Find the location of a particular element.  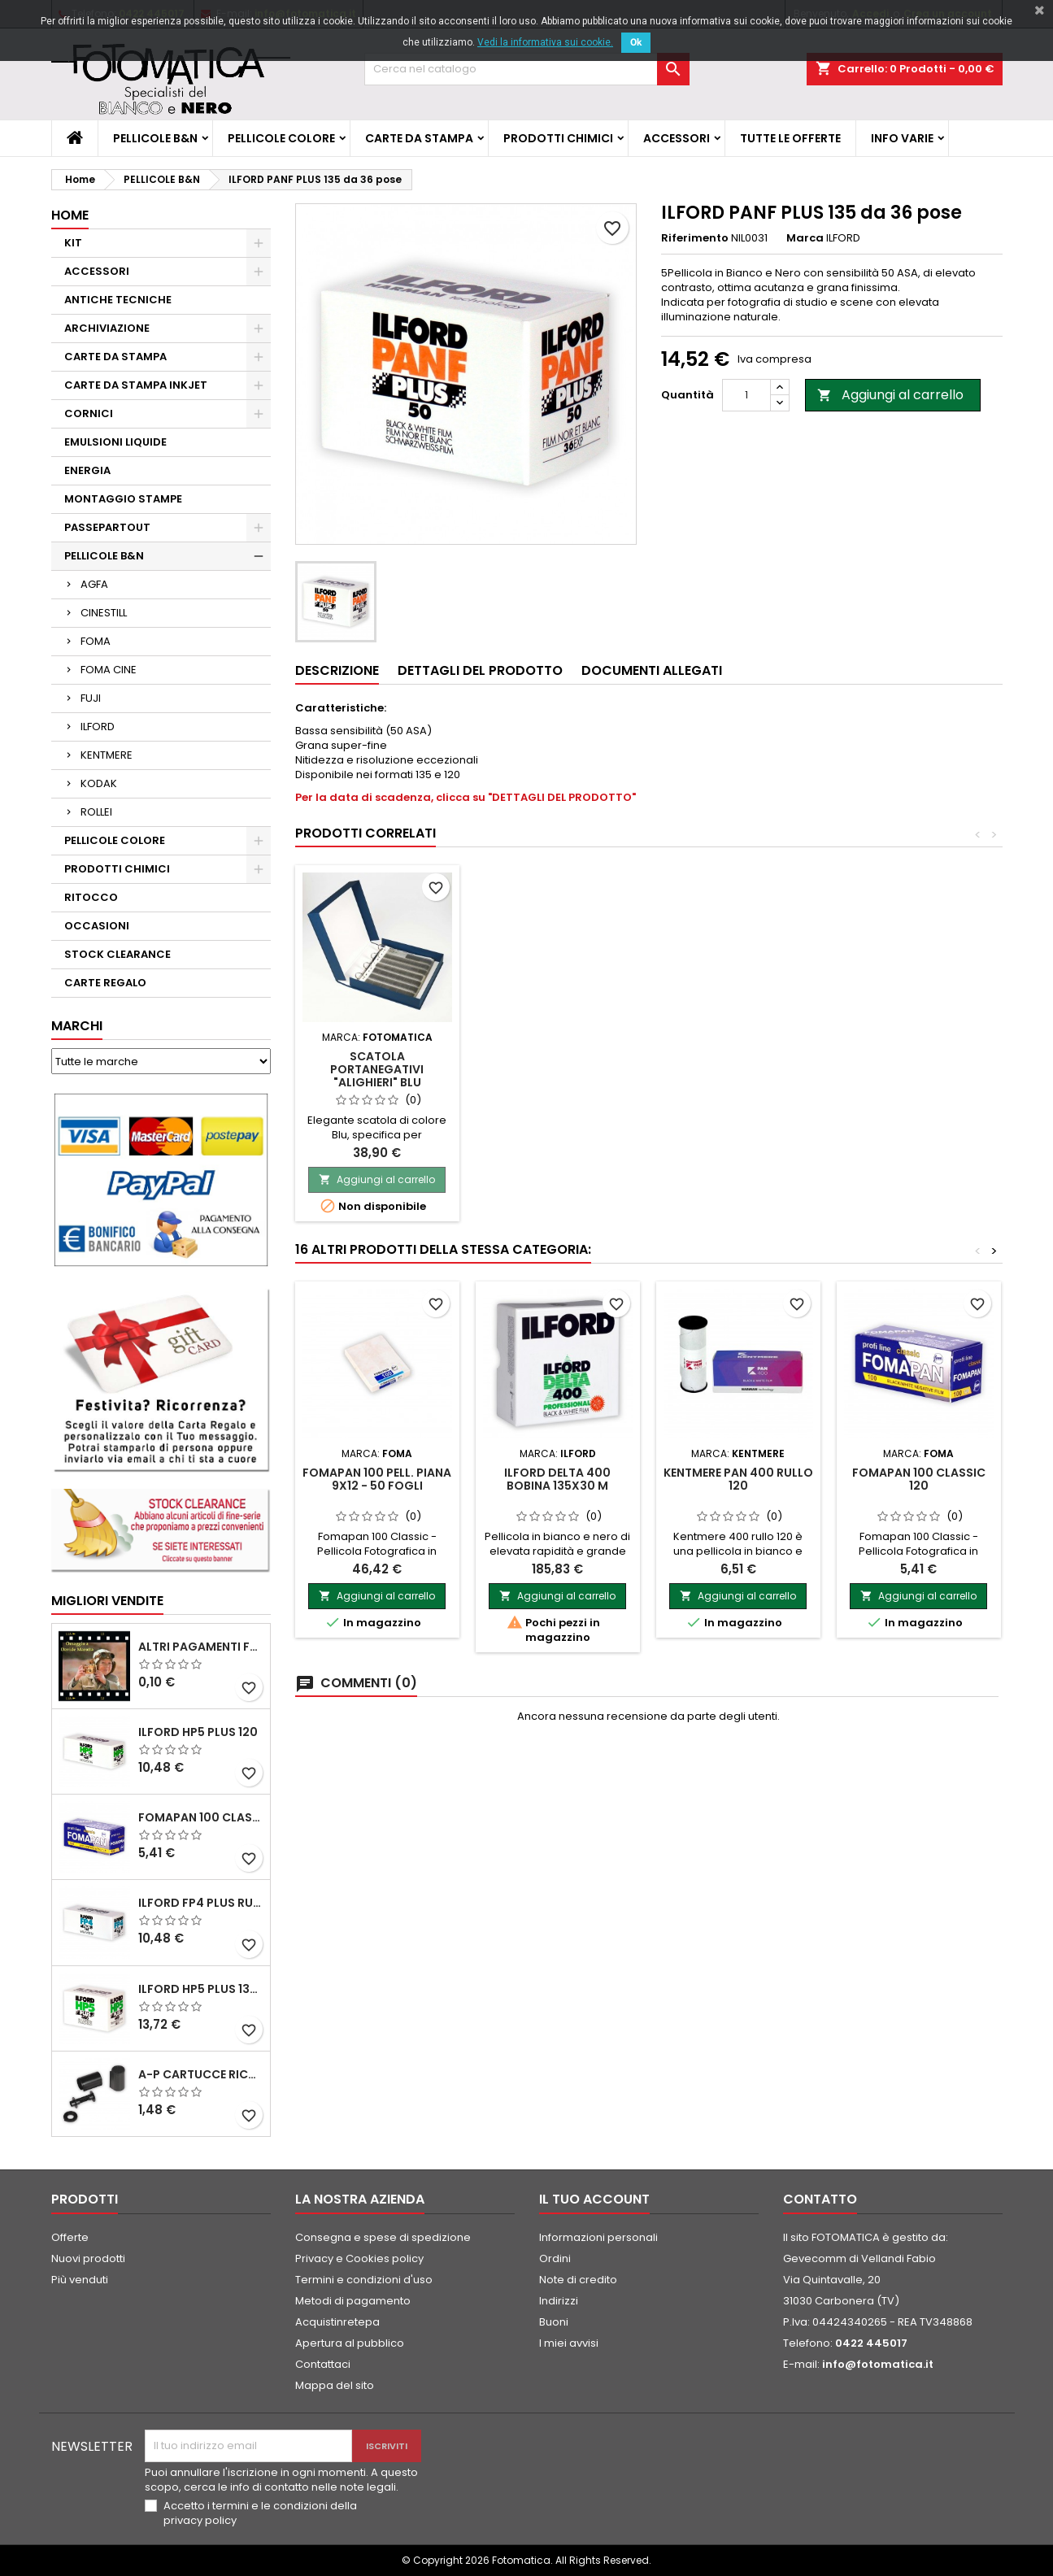

Buoni is located at coordinates (553, 2322).